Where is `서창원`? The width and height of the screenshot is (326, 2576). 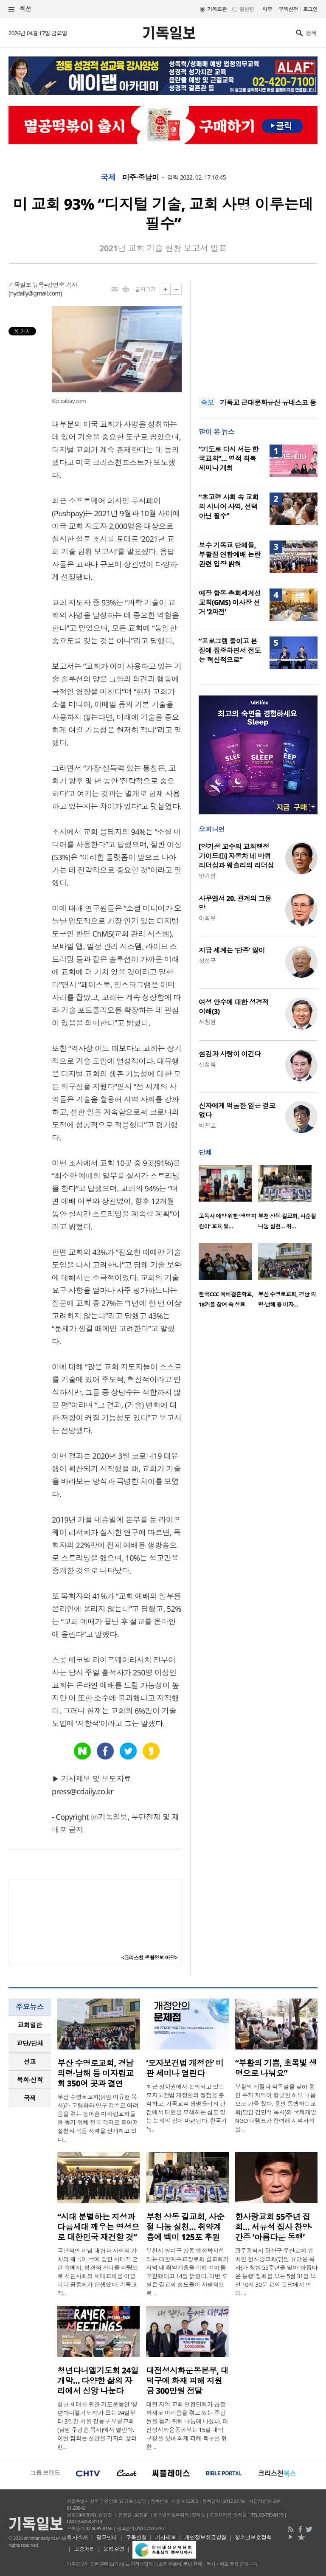 서창원 is located at coordinates (207, 1022).